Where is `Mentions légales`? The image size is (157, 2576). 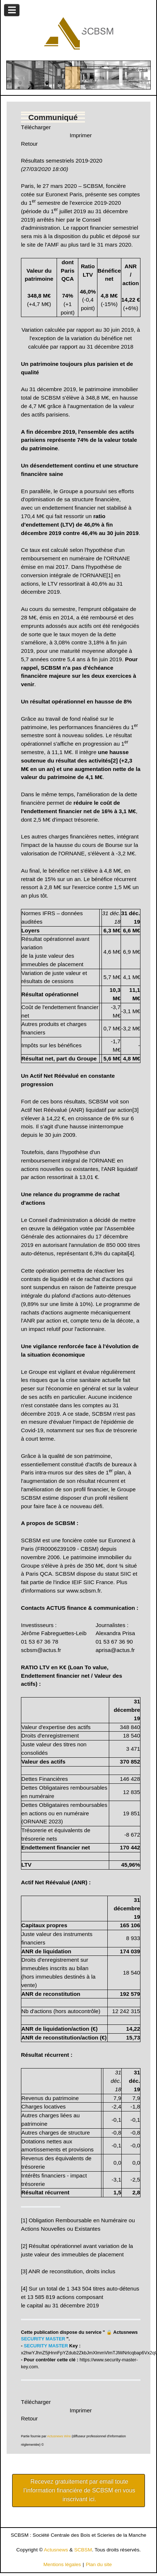 Mentions légales is located at coordinates (62, 2564).